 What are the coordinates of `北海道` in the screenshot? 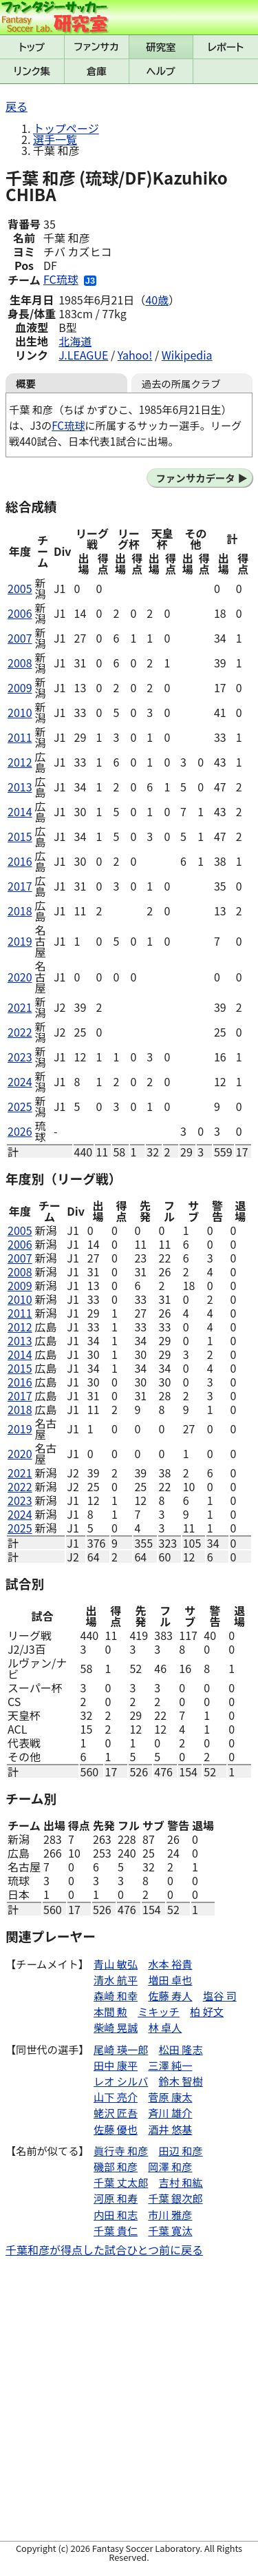 It's located at (75, 341).